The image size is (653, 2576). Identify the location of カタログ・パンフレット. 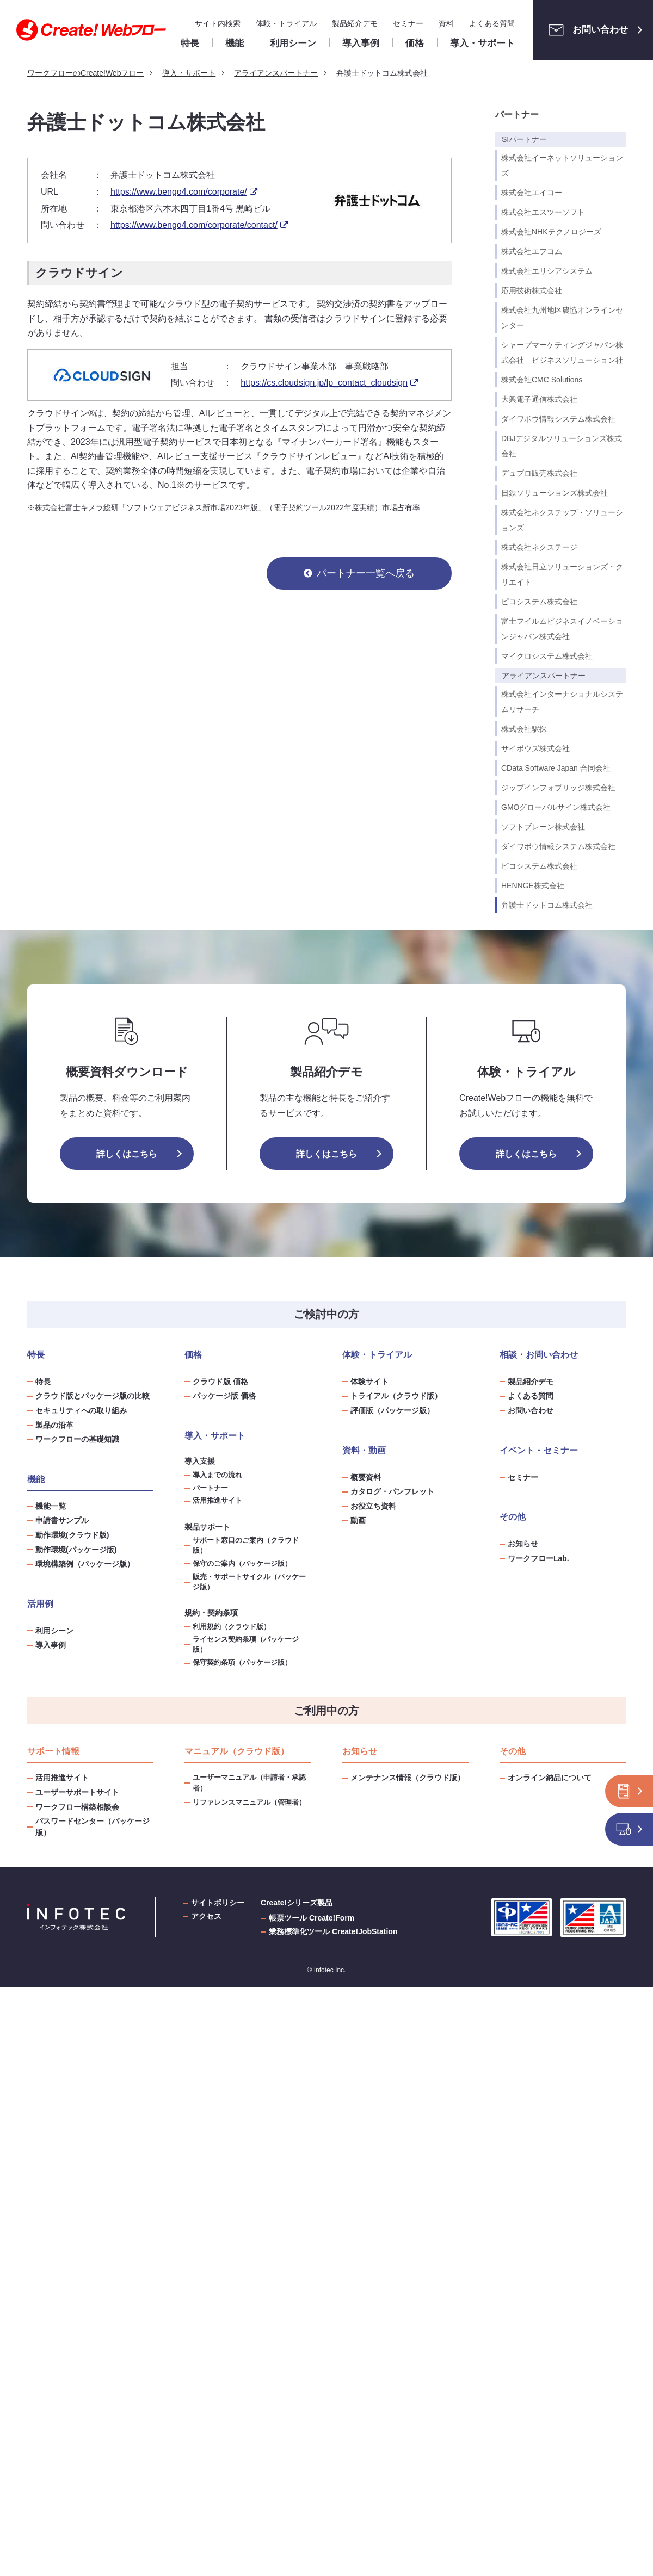
(392, 1491).